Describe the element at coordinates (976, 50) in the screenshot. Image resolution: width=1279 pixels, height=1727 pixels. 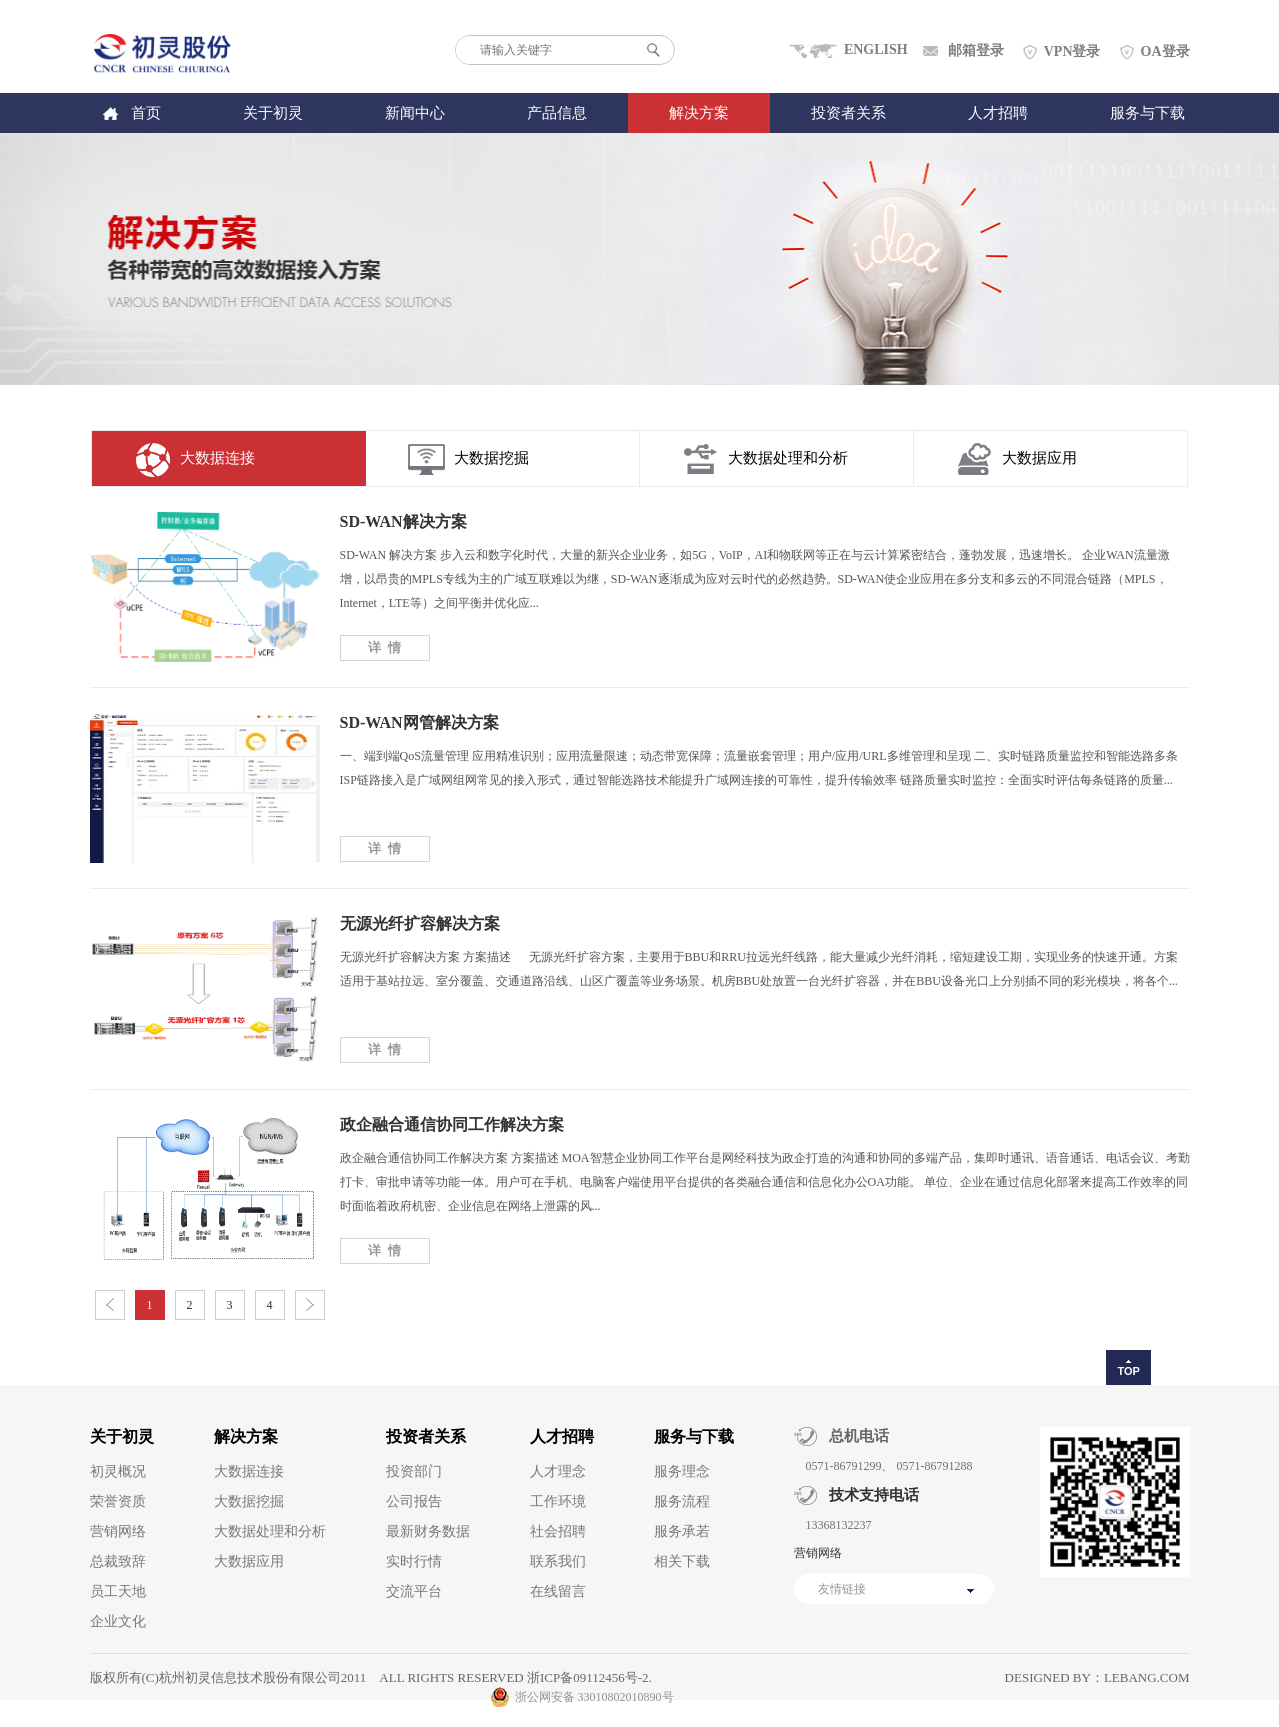
I see `邮箱登录` at that location.